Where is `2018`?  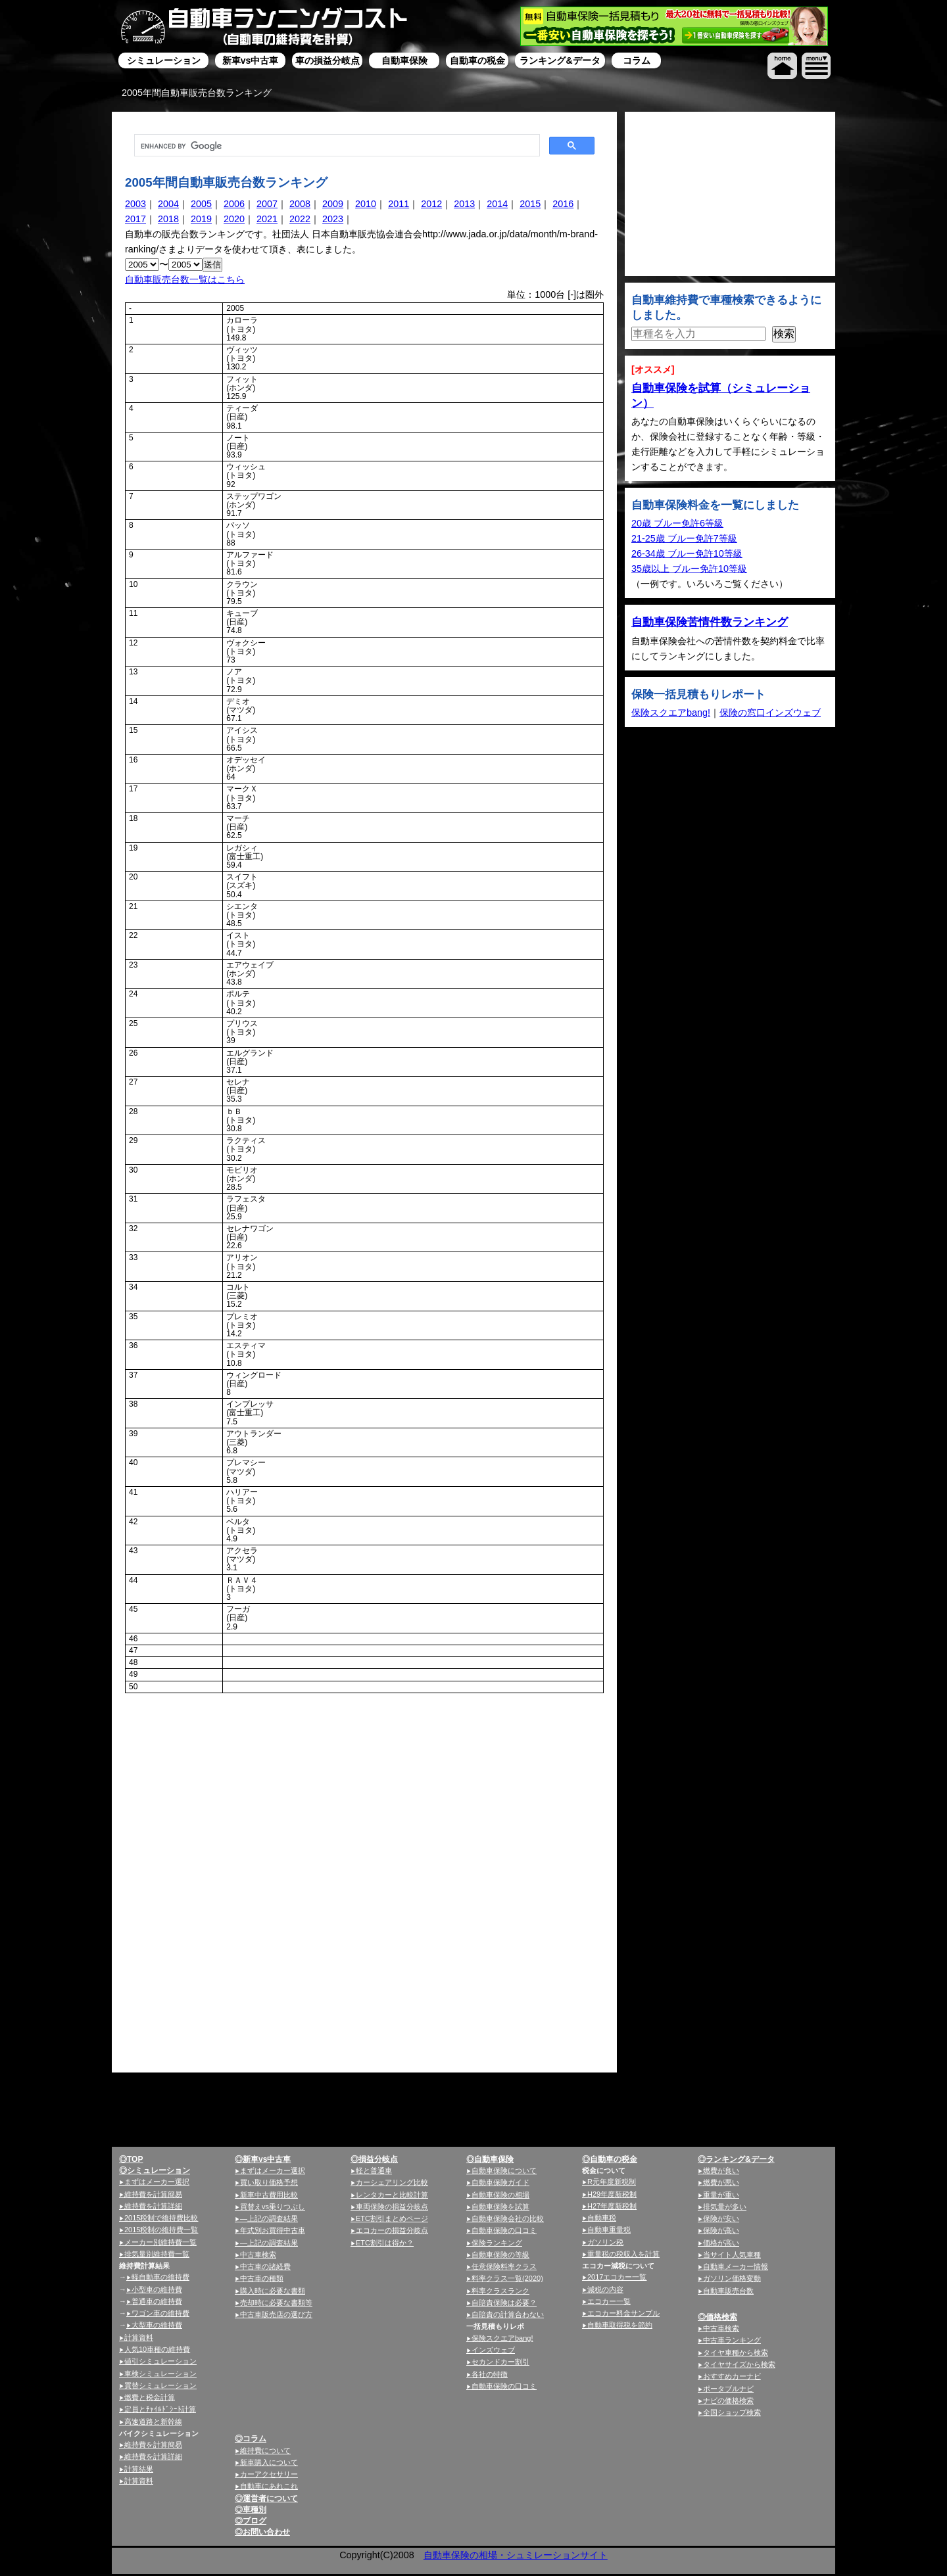 2018 is located at coordinates (168, 219).